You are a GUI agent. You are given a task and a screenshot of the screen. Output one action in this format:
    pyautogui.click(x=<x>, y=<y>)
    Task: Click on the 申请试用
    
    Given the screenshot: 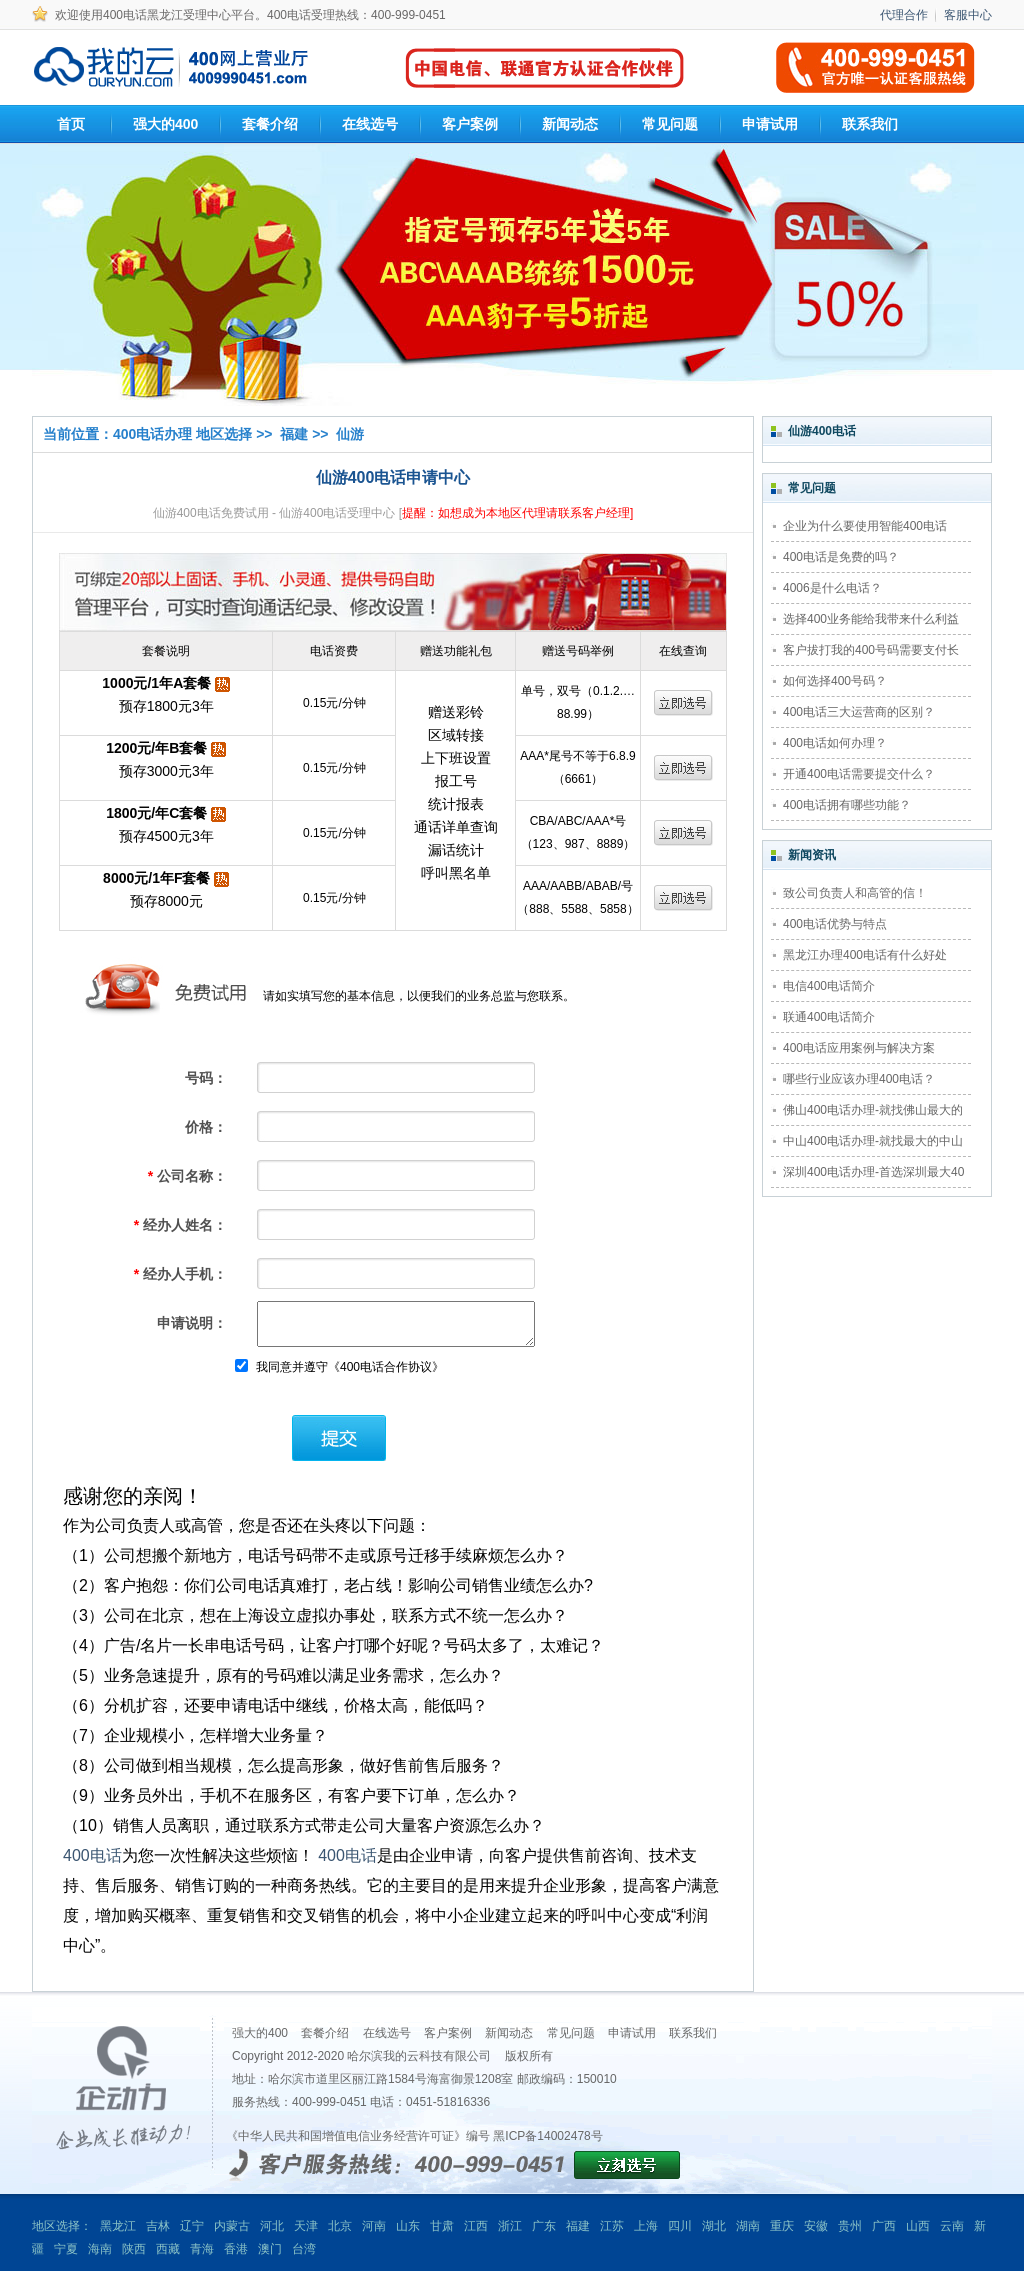 What is the action you would take?
    pyautogui.click(x=632, y=2033)
    